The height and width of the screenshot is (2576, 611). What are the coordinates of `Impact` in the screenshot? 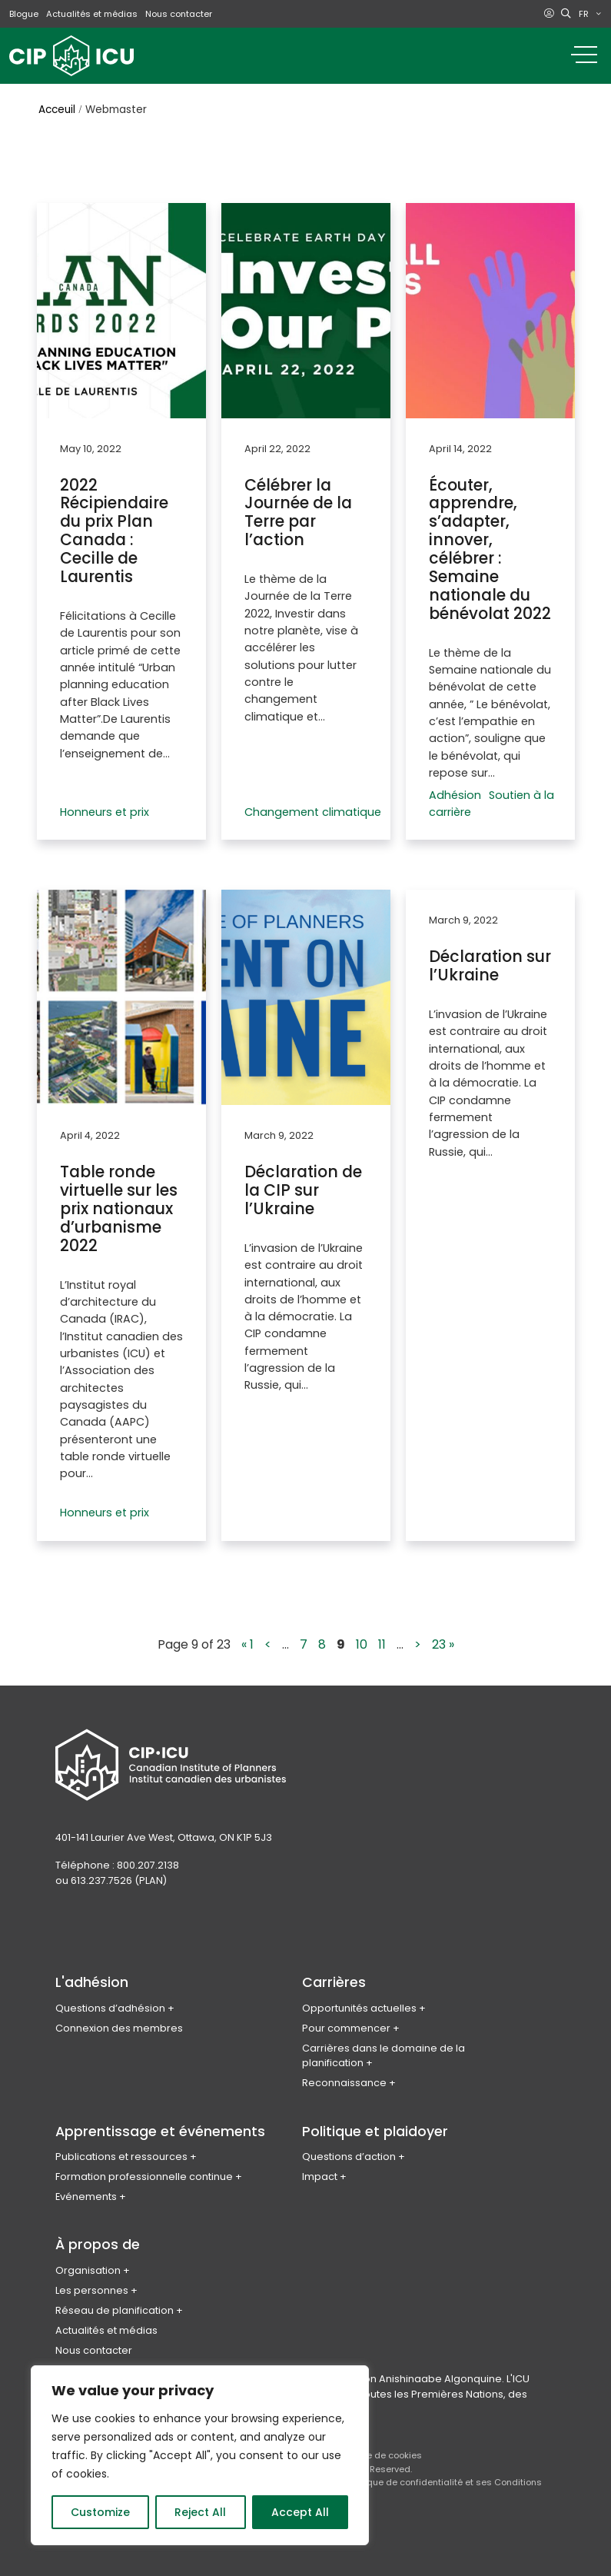 It's located at (319, 2168).